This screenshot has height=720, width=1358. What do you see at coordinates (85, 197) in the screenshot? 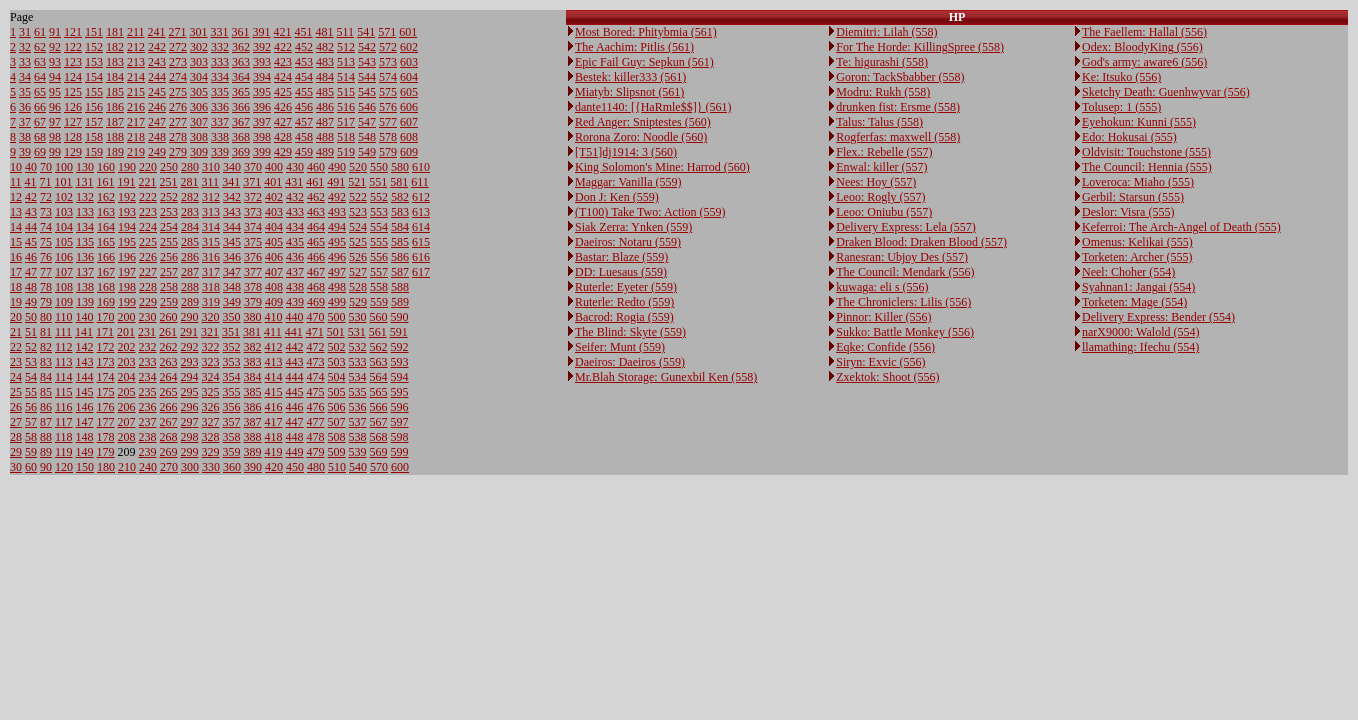
I see `132` at bounding box center [85, 197].